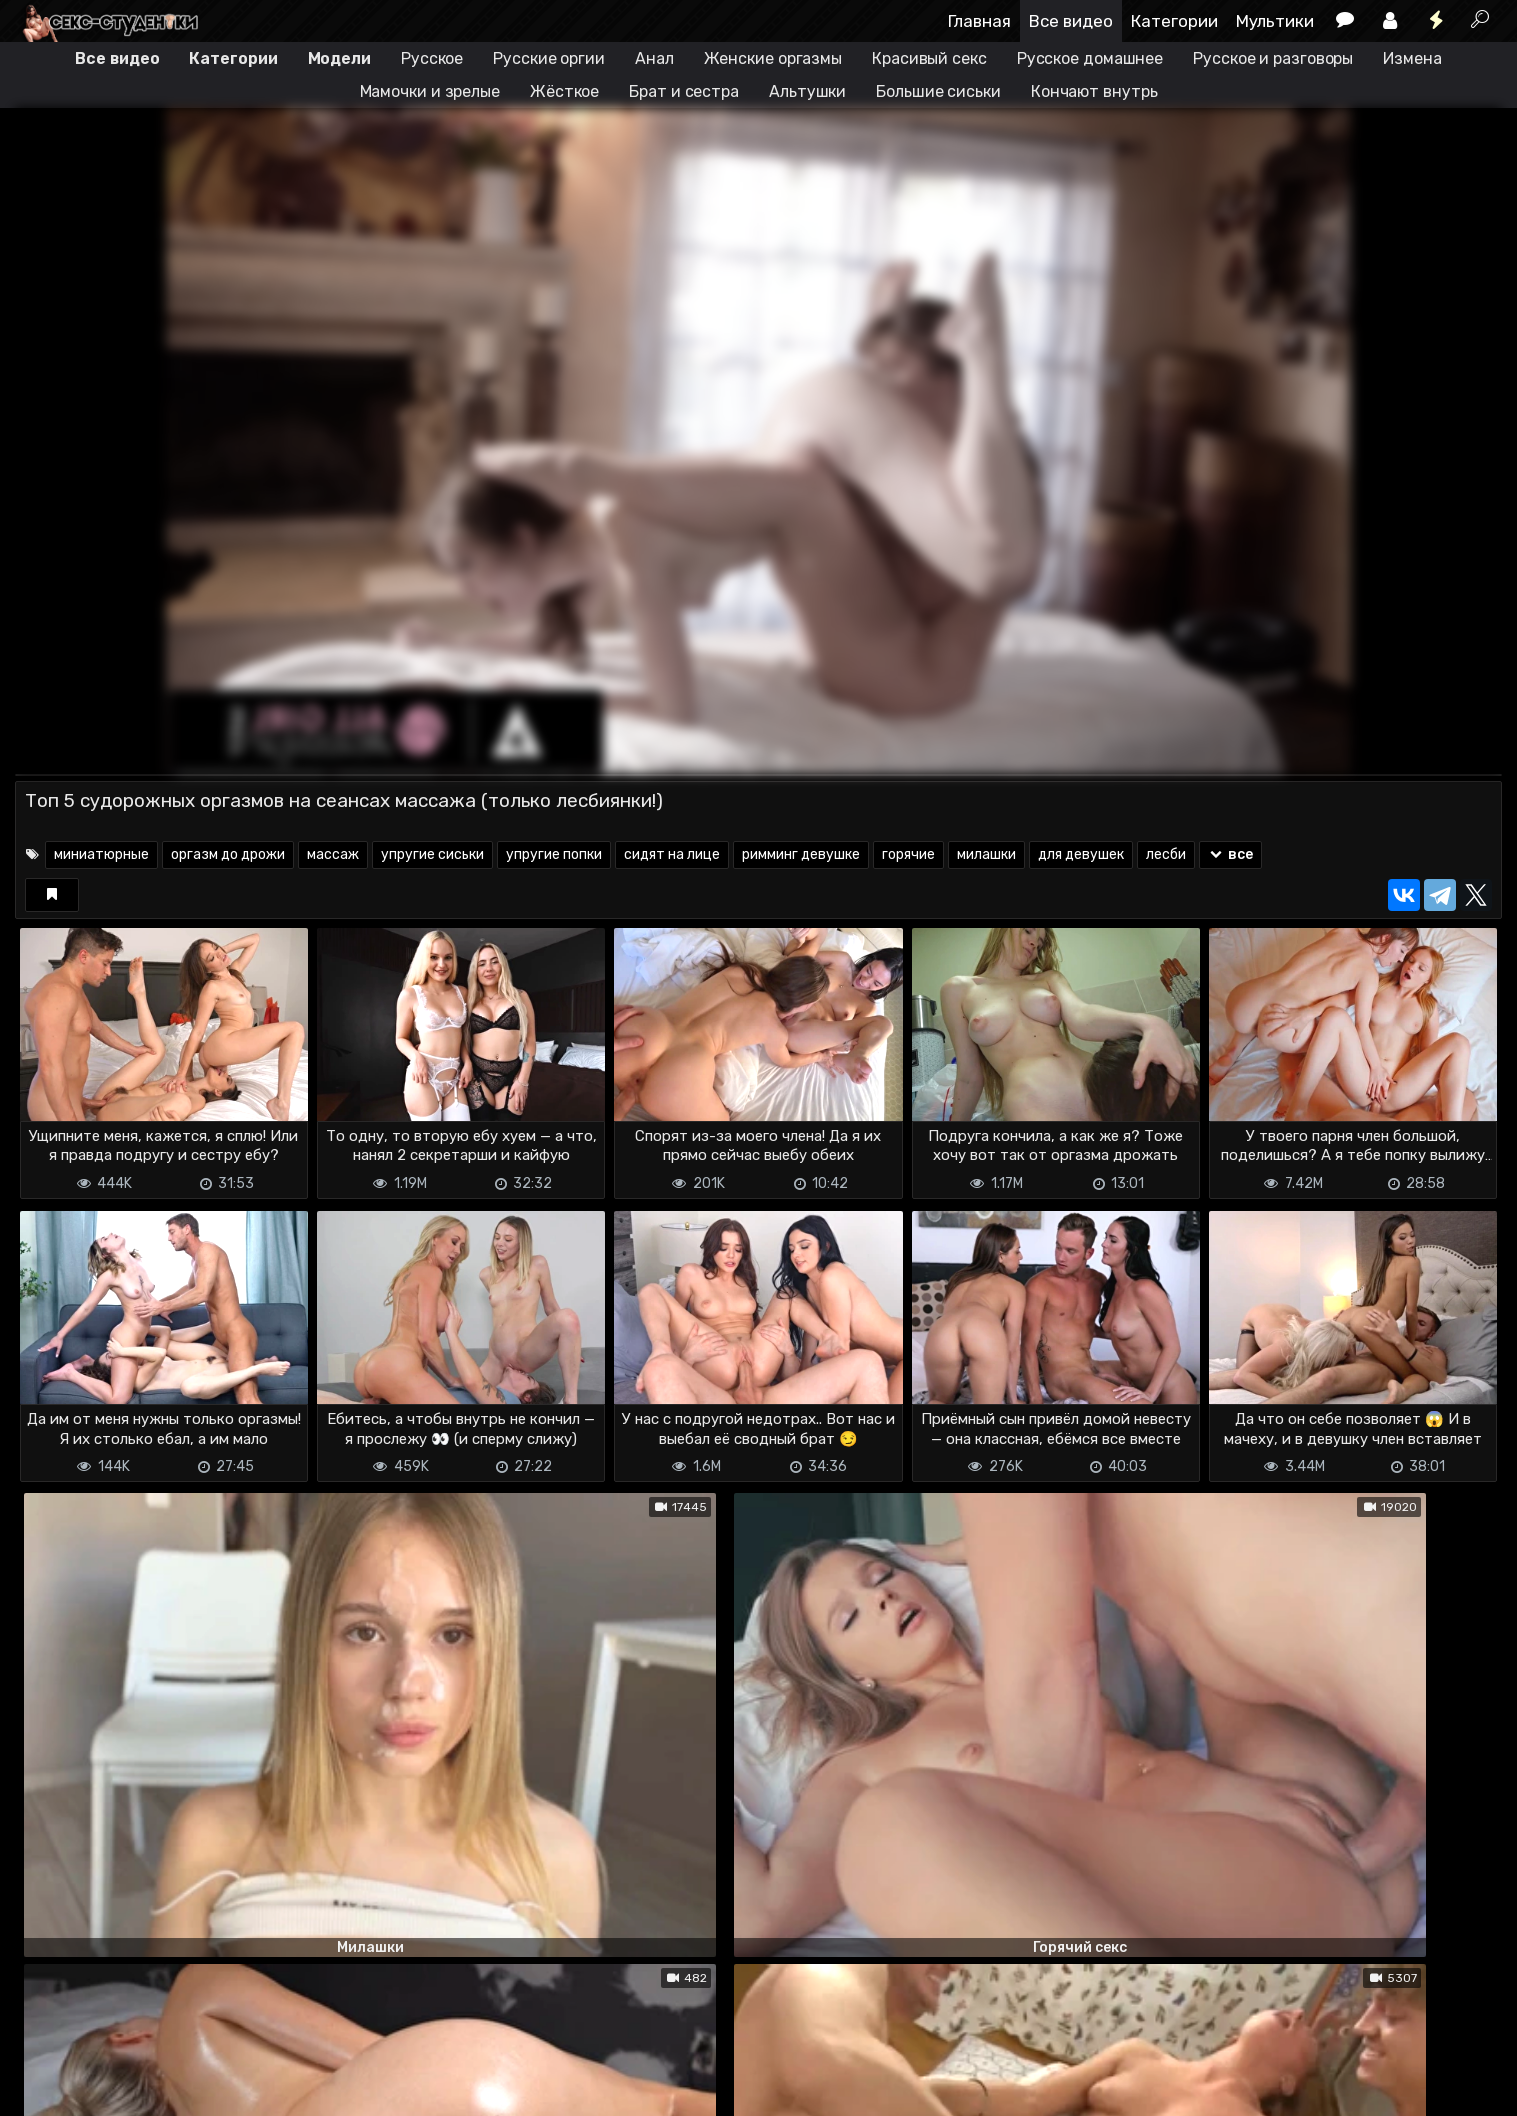 The height and width of the screenshot is (2116, 1517). Describe the element at coordinates (1273, 58) in the screenshot. I see `Русское и разговоры` at that location.